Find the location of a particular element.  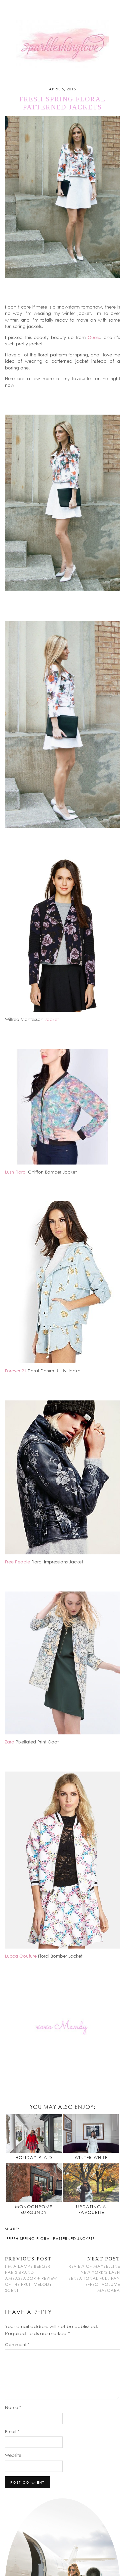

Name is located at coordinates (13, 2407).